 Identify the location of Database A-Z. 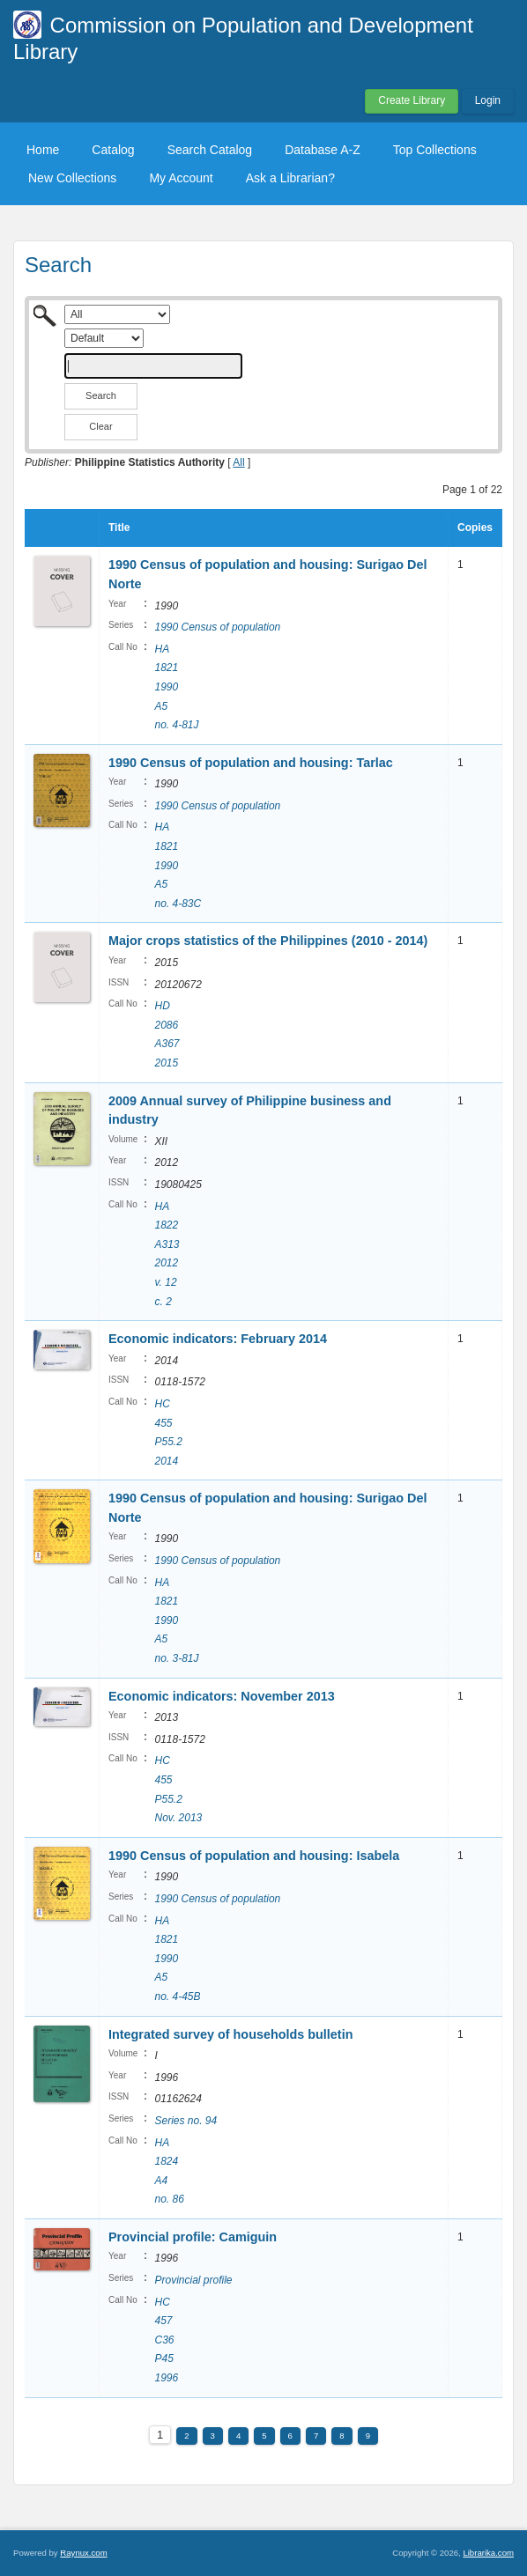
(322, 150).